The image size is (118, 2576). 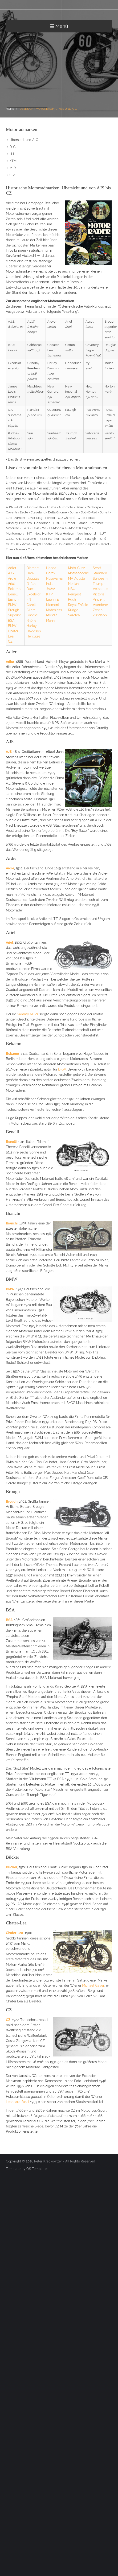 What do you see at coordinates (76, 578) in the screenshot?
I see `MV Agusta` at bounding box center [76, 578].